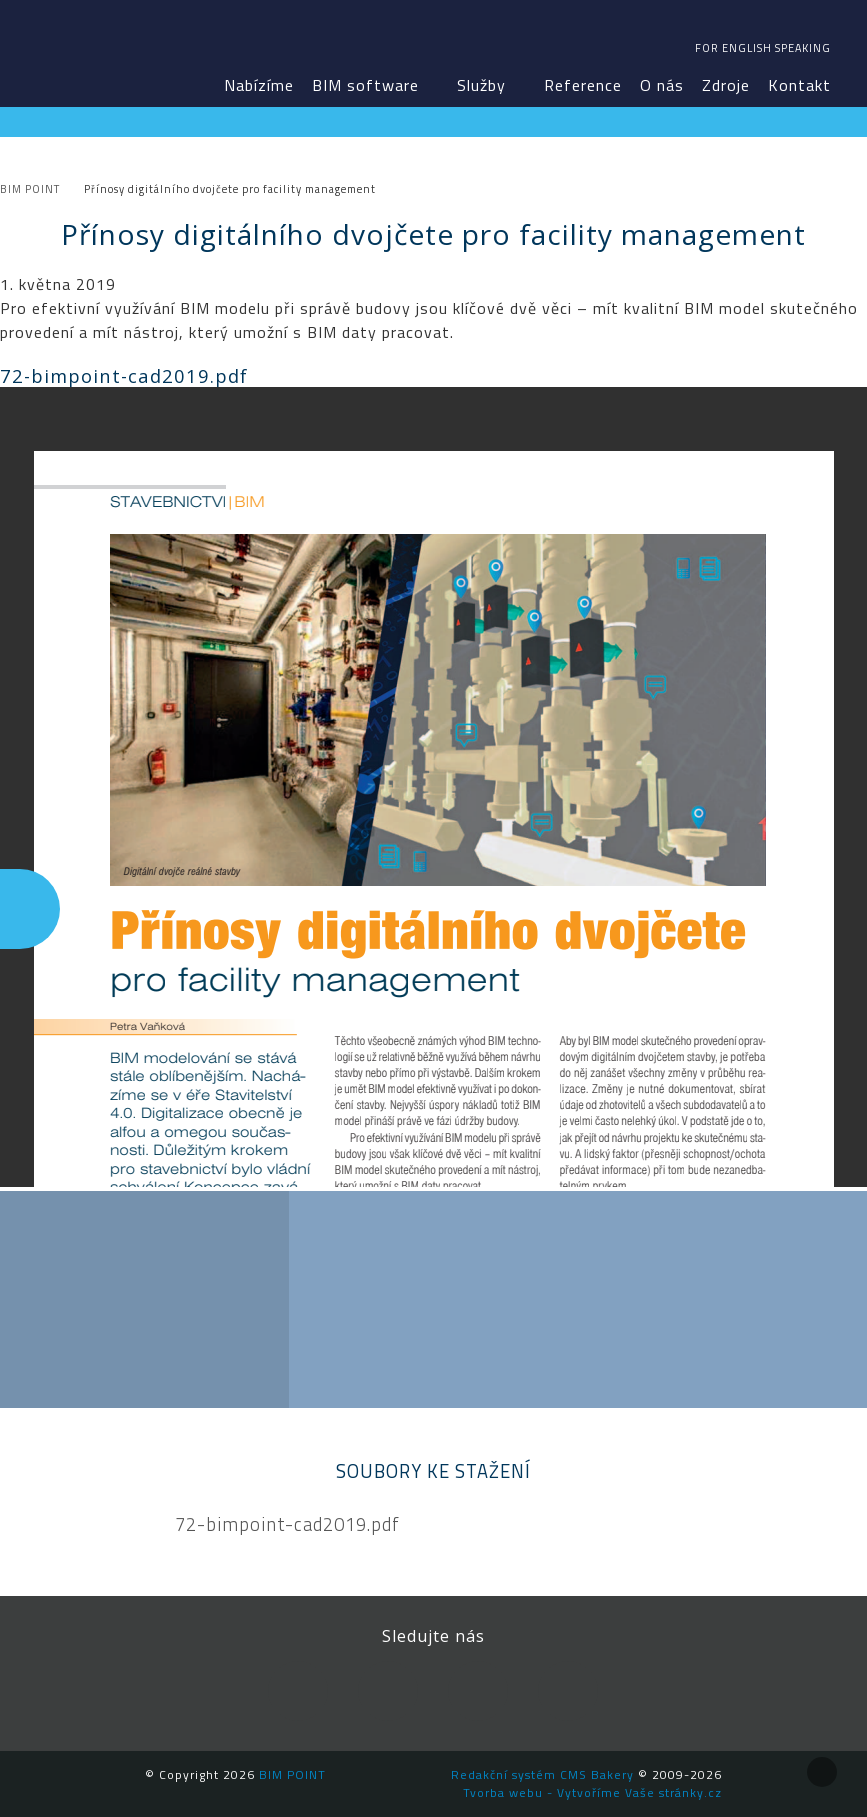 The image size is (867, 1817). What do you see at coordinates (568, 1691) in the screenshot?
I see `Newsletter` at bounding box center [568, 1691].